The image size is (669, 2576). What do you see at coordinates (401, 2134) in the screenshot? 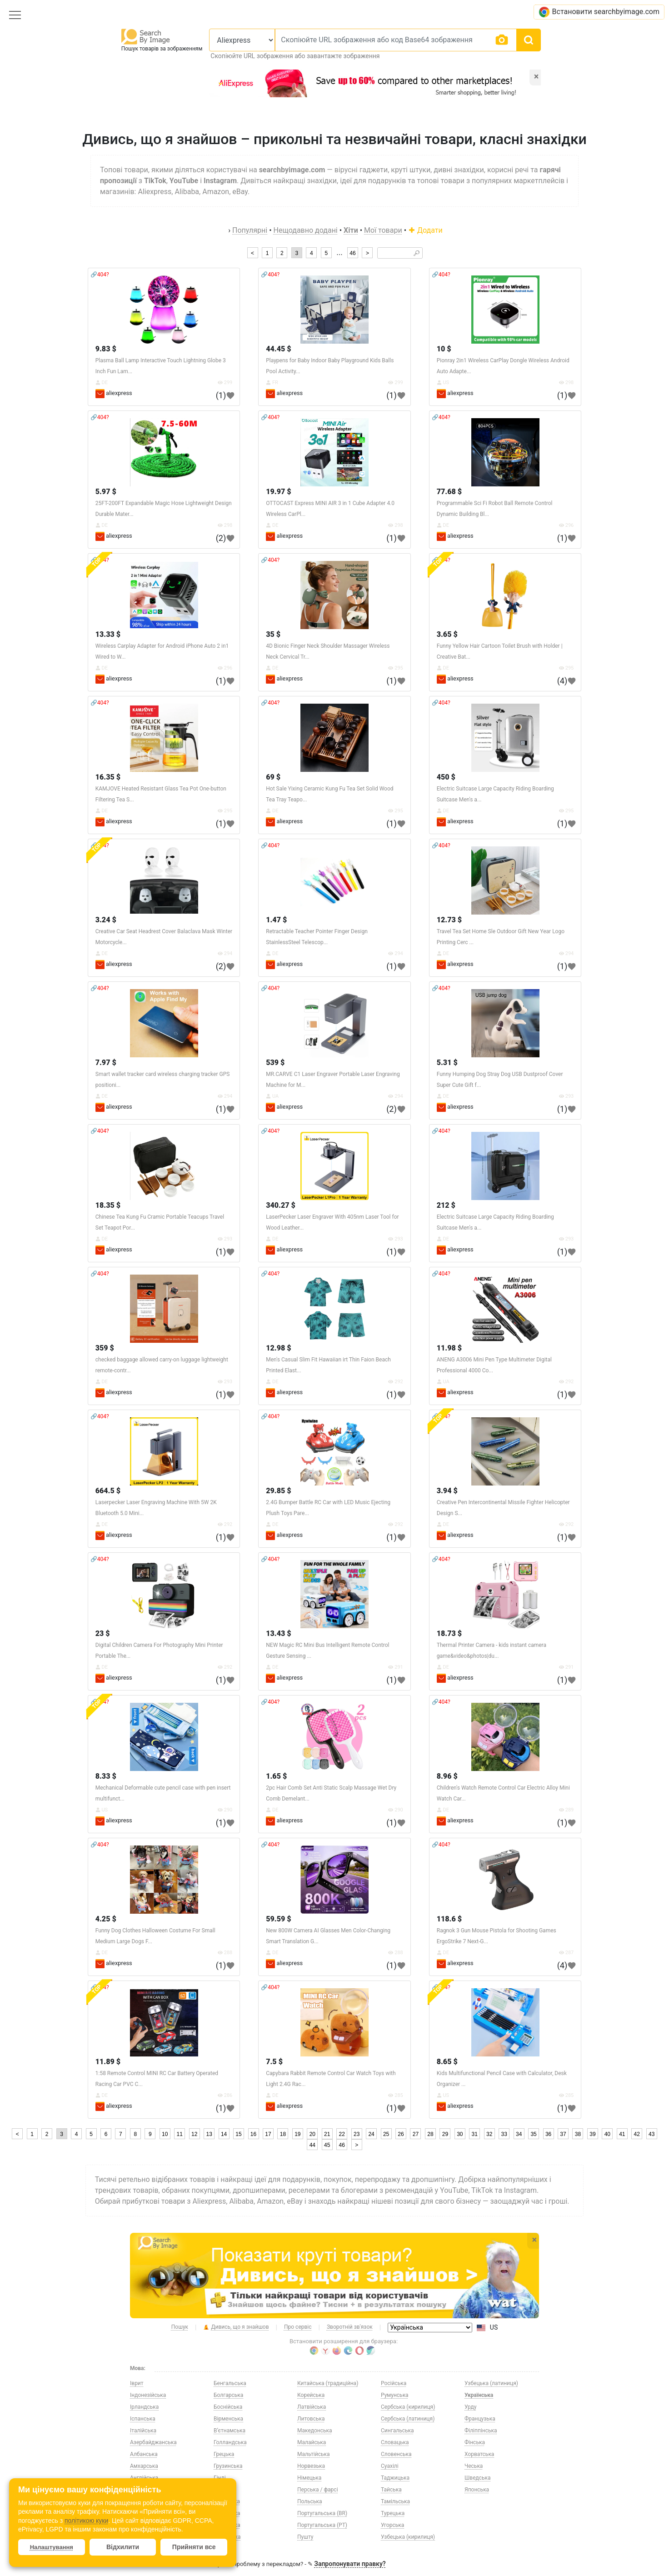
I see `26` at bounding box center [401, 2134].